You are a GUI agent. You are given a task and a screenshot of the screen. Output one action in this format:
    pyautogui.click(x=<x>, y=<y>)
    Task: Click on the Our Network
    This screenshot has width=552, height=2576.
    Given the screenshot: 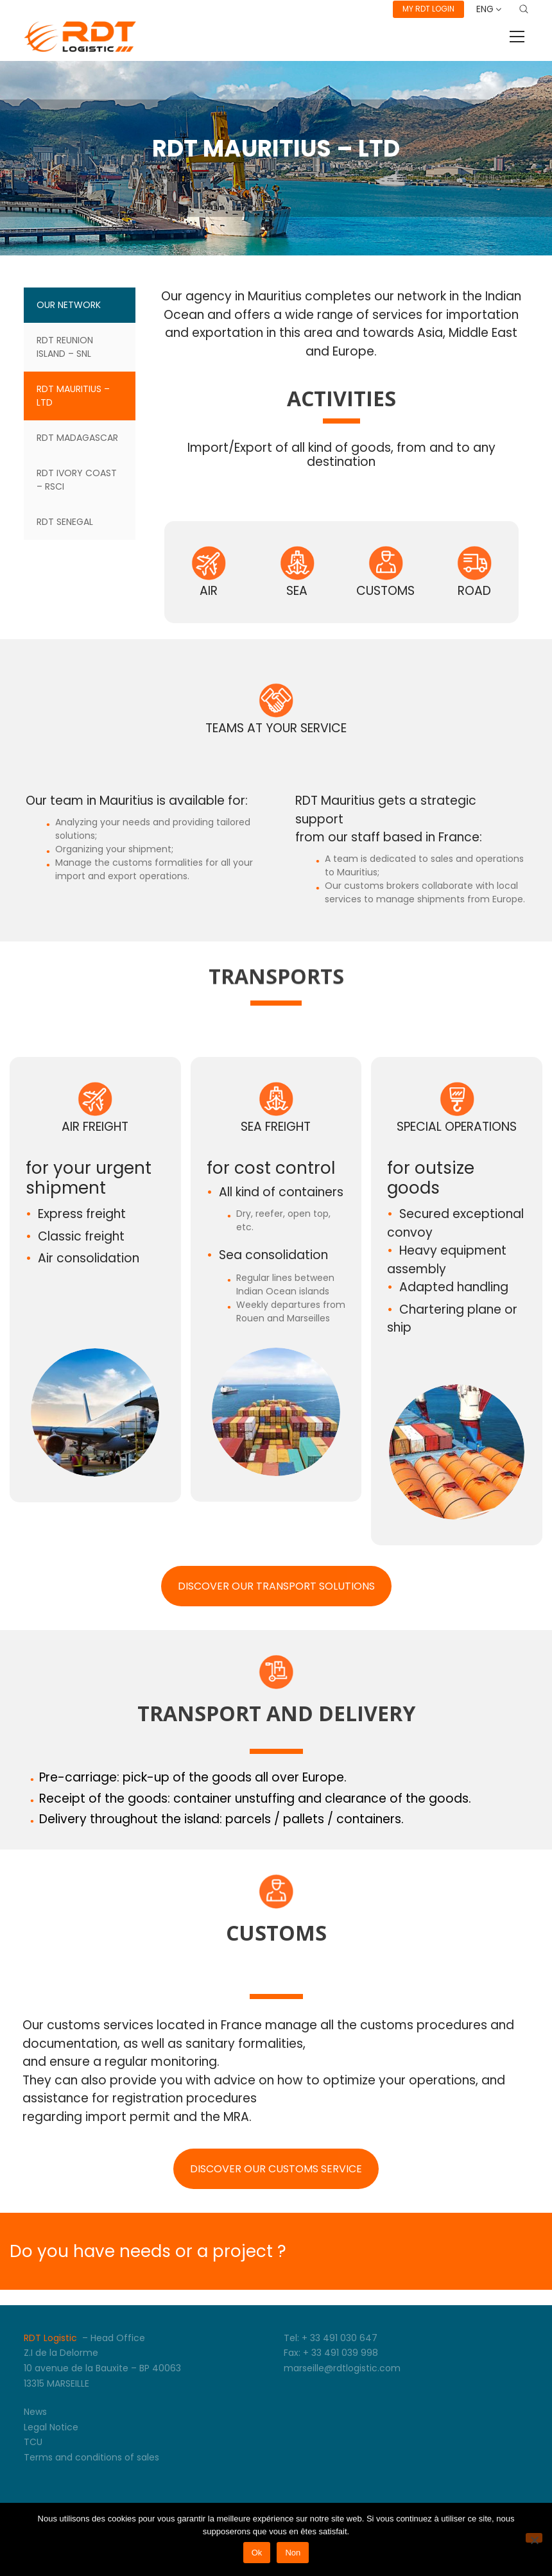 What is the action you would take?
    pyautogui.click(x=69, y=304)
    